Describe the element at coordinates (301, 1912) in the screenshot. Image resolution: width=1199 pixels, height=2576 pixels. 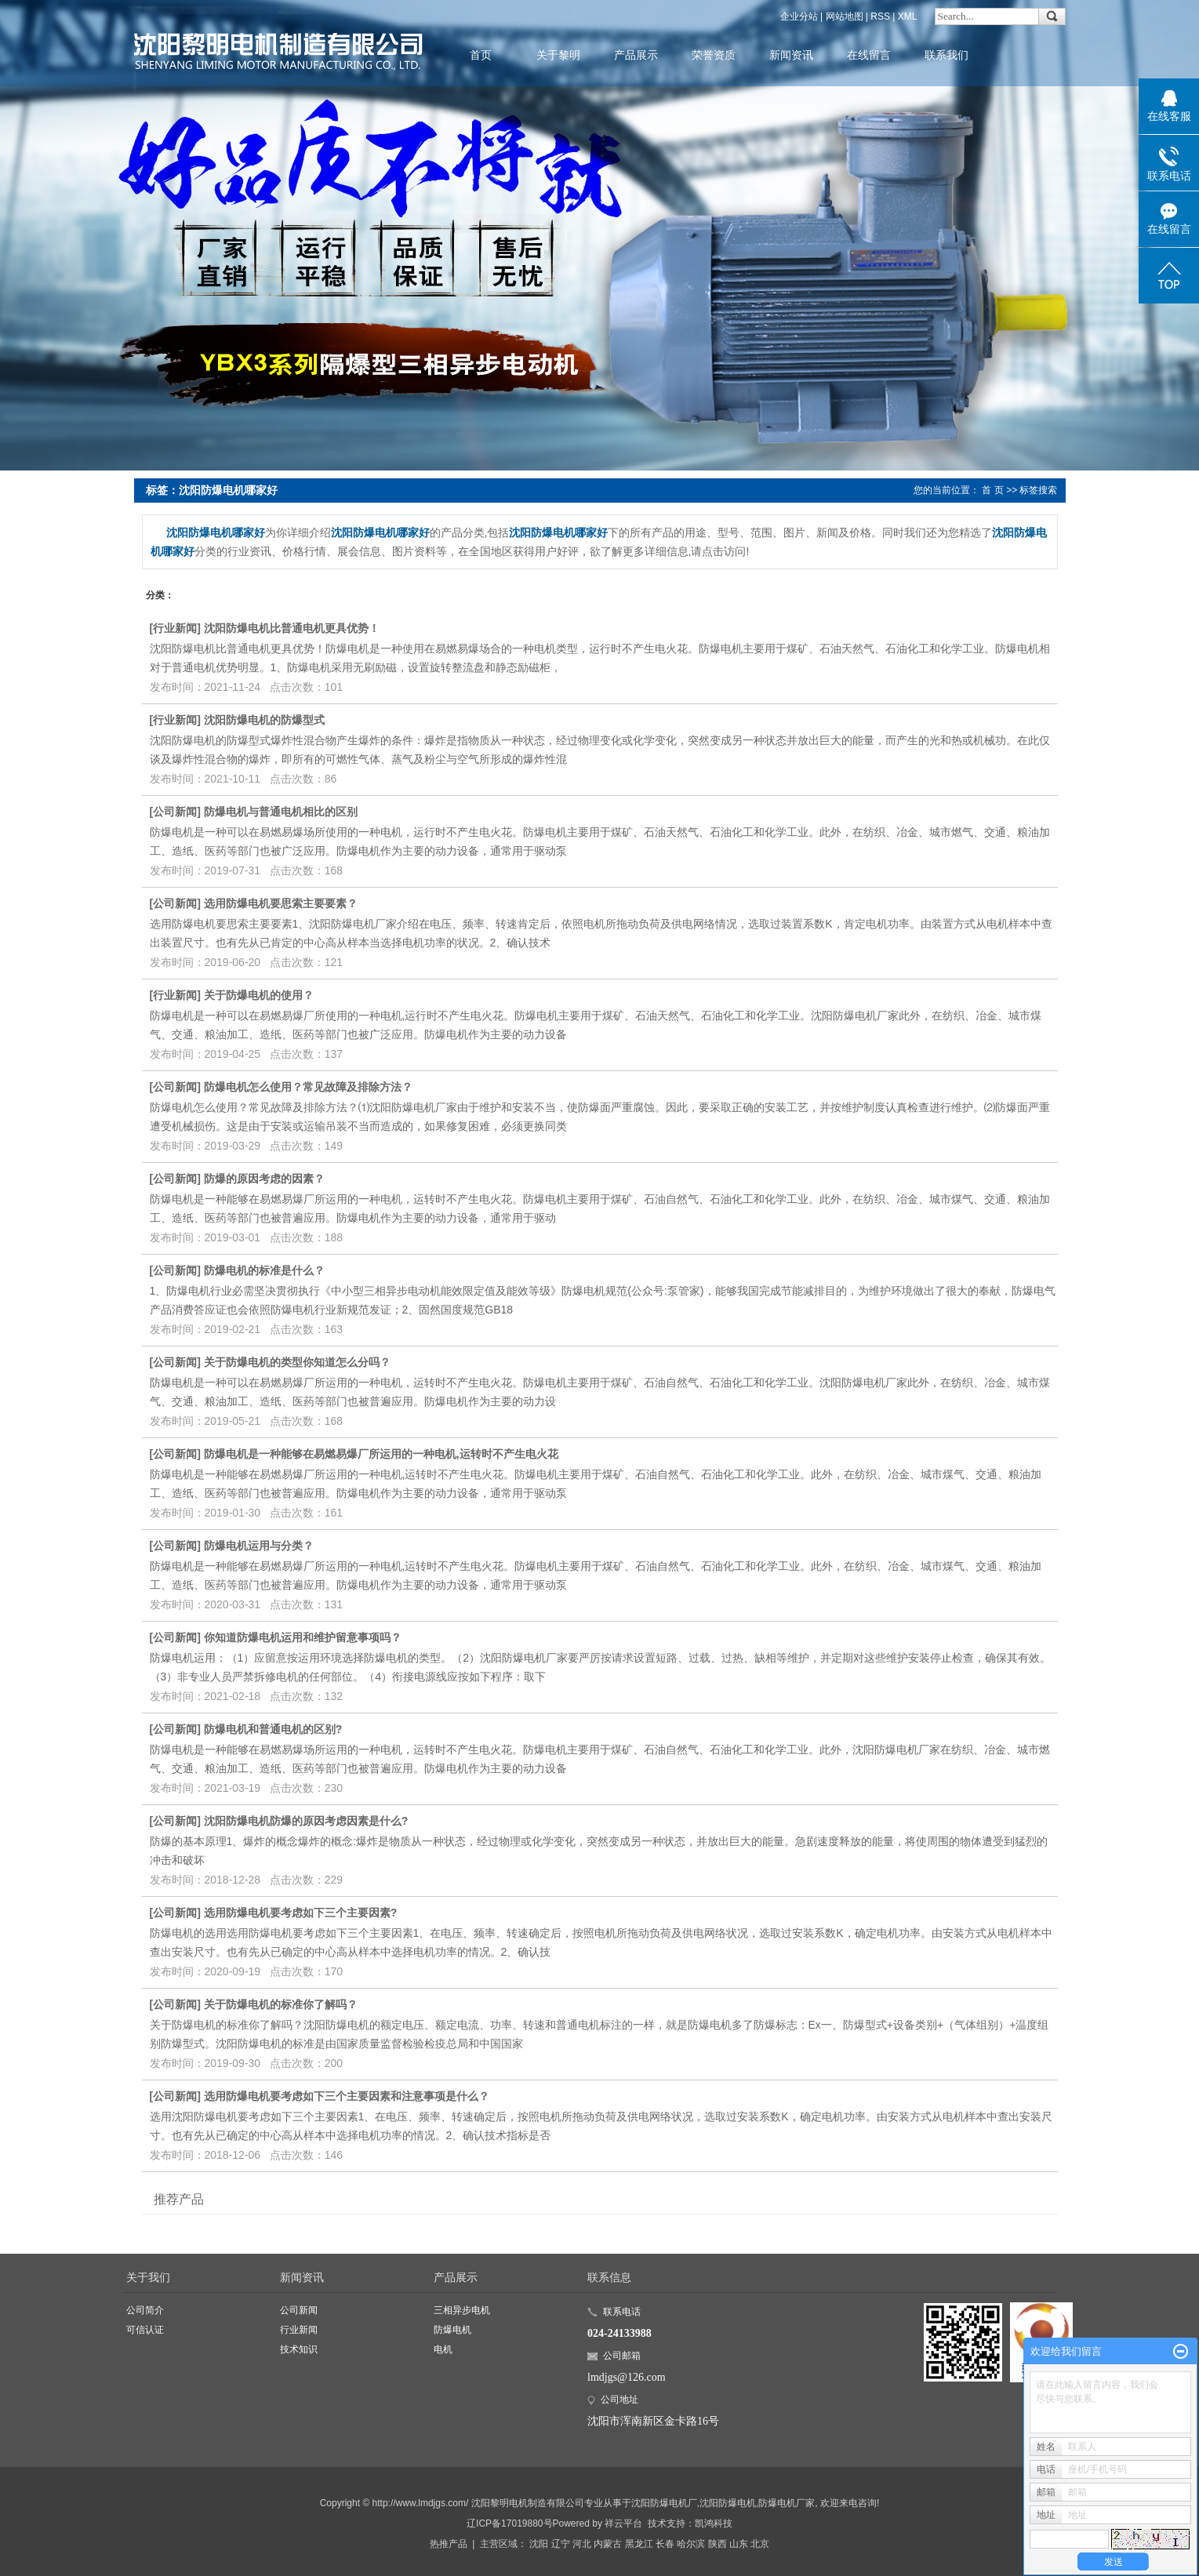
I see `选用防爆电机要考虑如下三个主要因素?` at that location.